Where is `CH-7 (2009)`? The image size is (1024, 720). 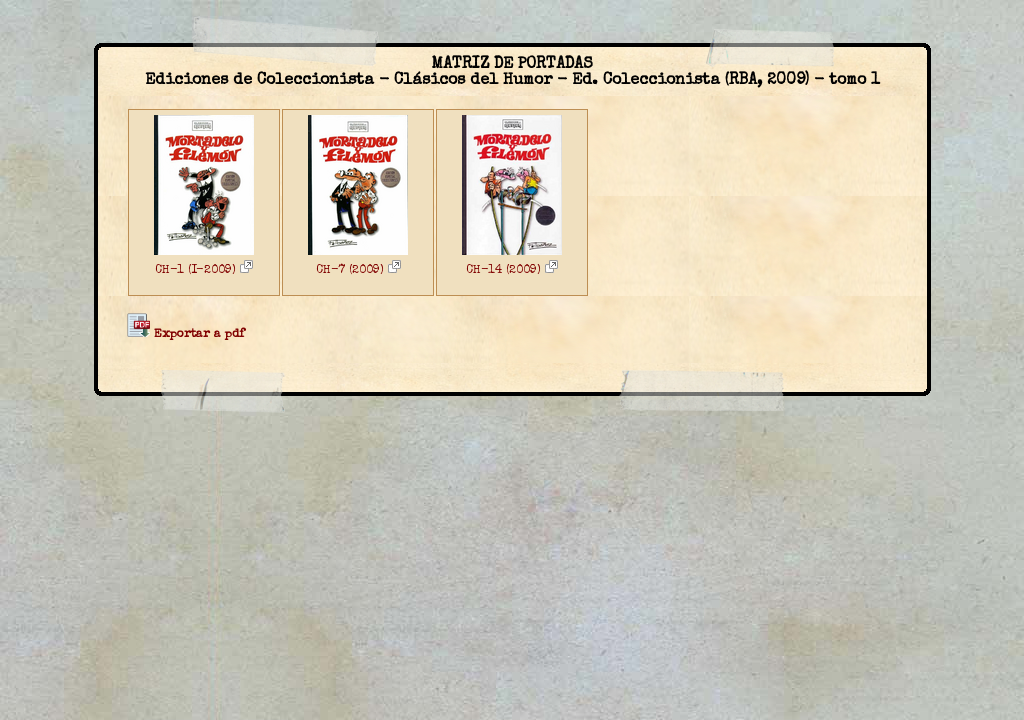
CH-7 (2009) is located at coordinates (358, 271).